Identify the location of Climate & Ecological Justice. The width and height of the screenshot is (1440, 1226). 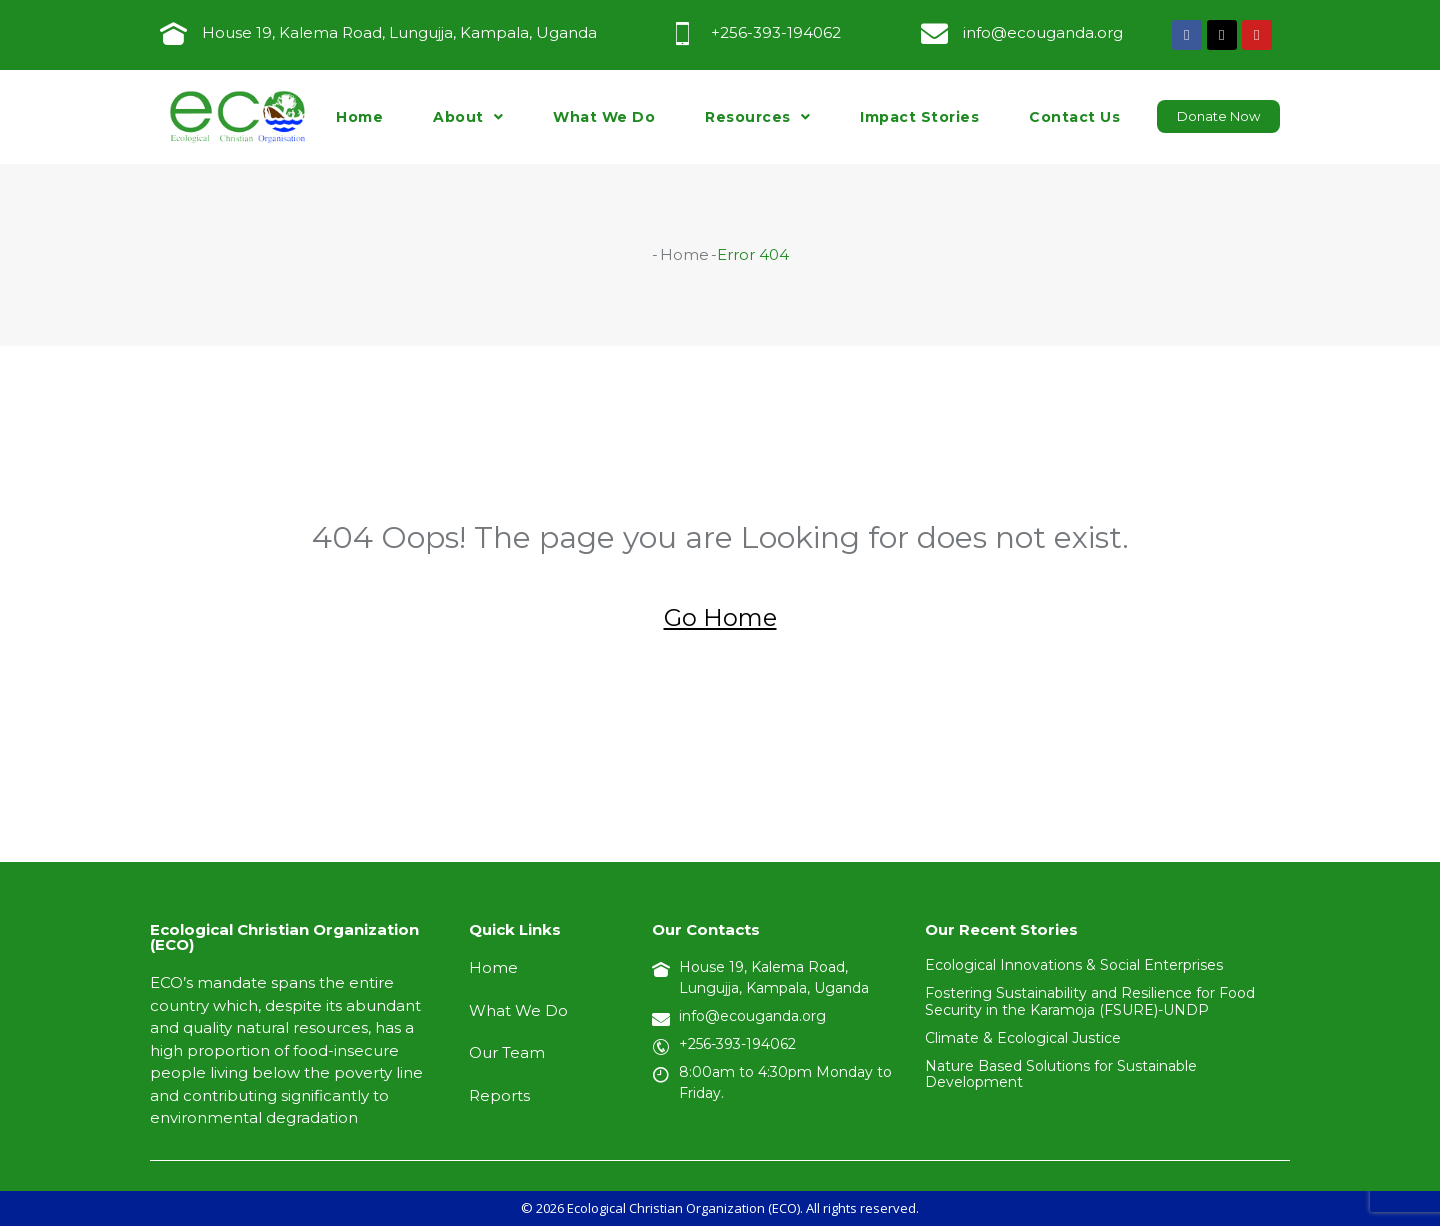
(1023, 1038).